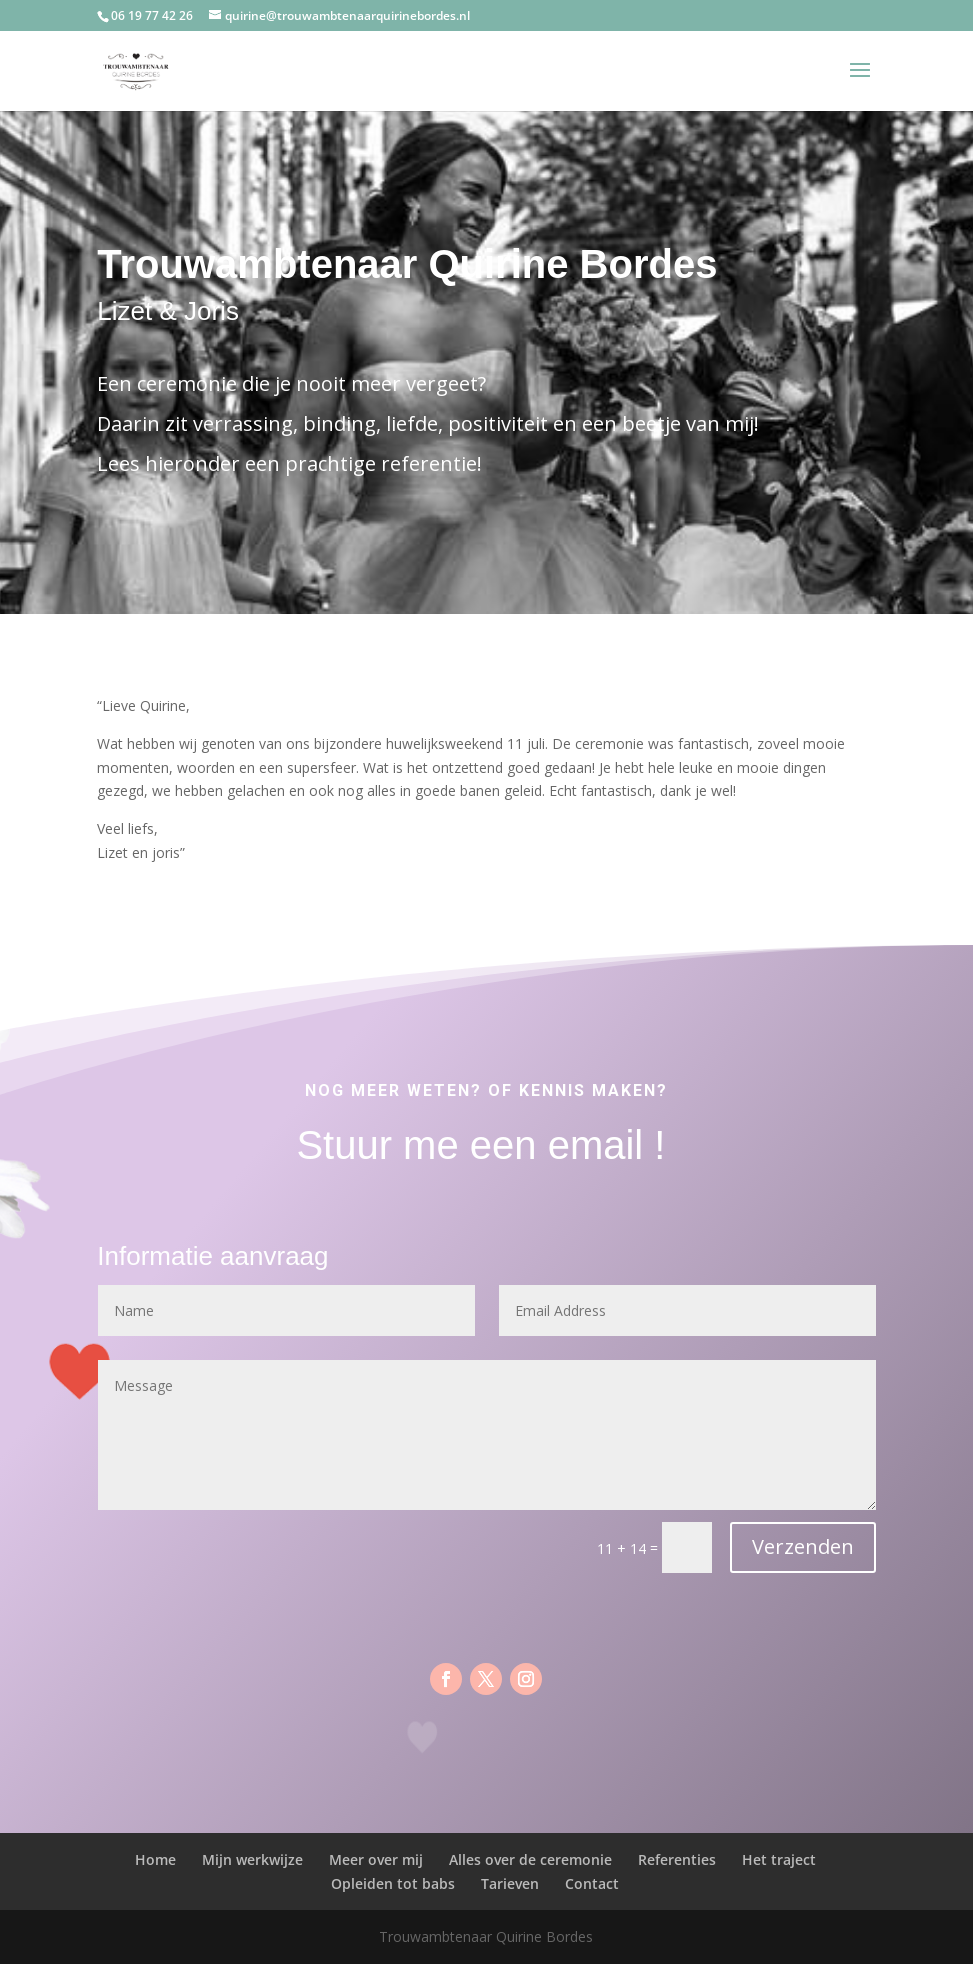 Image resolution: width=973 pixels, height=1964 pixels. Describe the element at coordinates (252, 1859) in the screenshot. I see `Mijn werkwijze` at that location.